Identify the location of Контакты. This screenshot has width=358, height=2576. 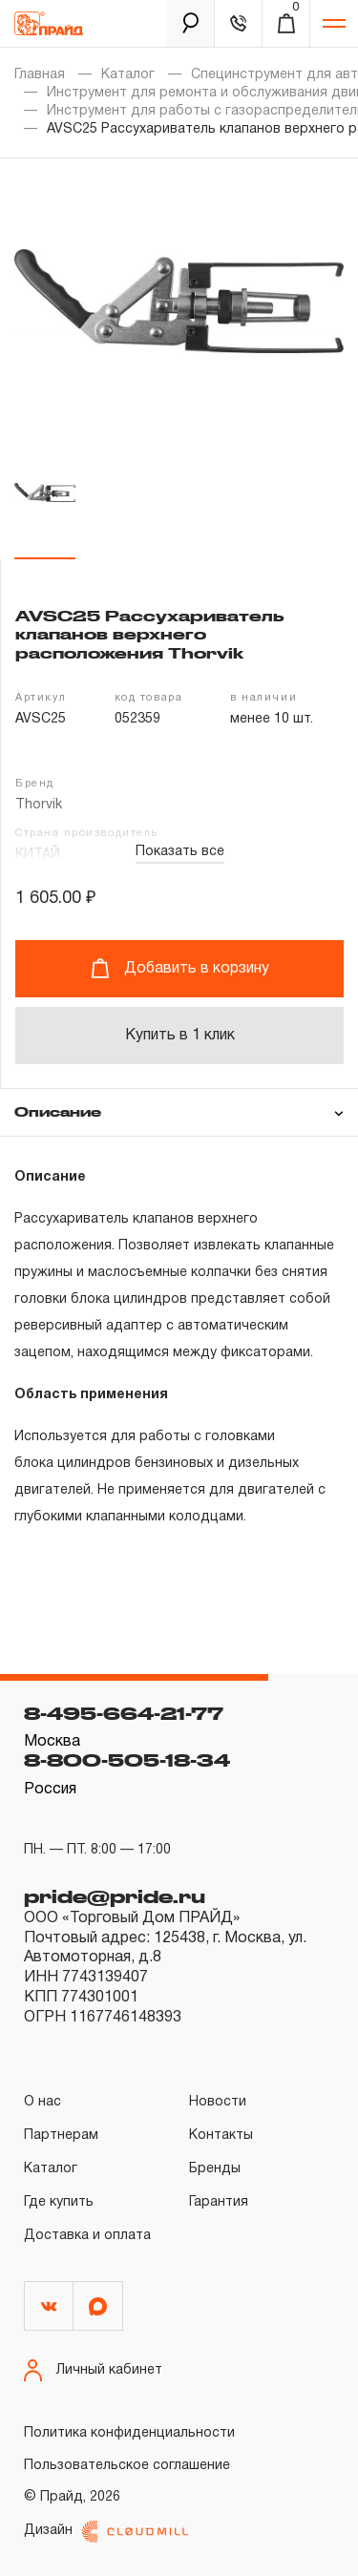
(221, 2135).